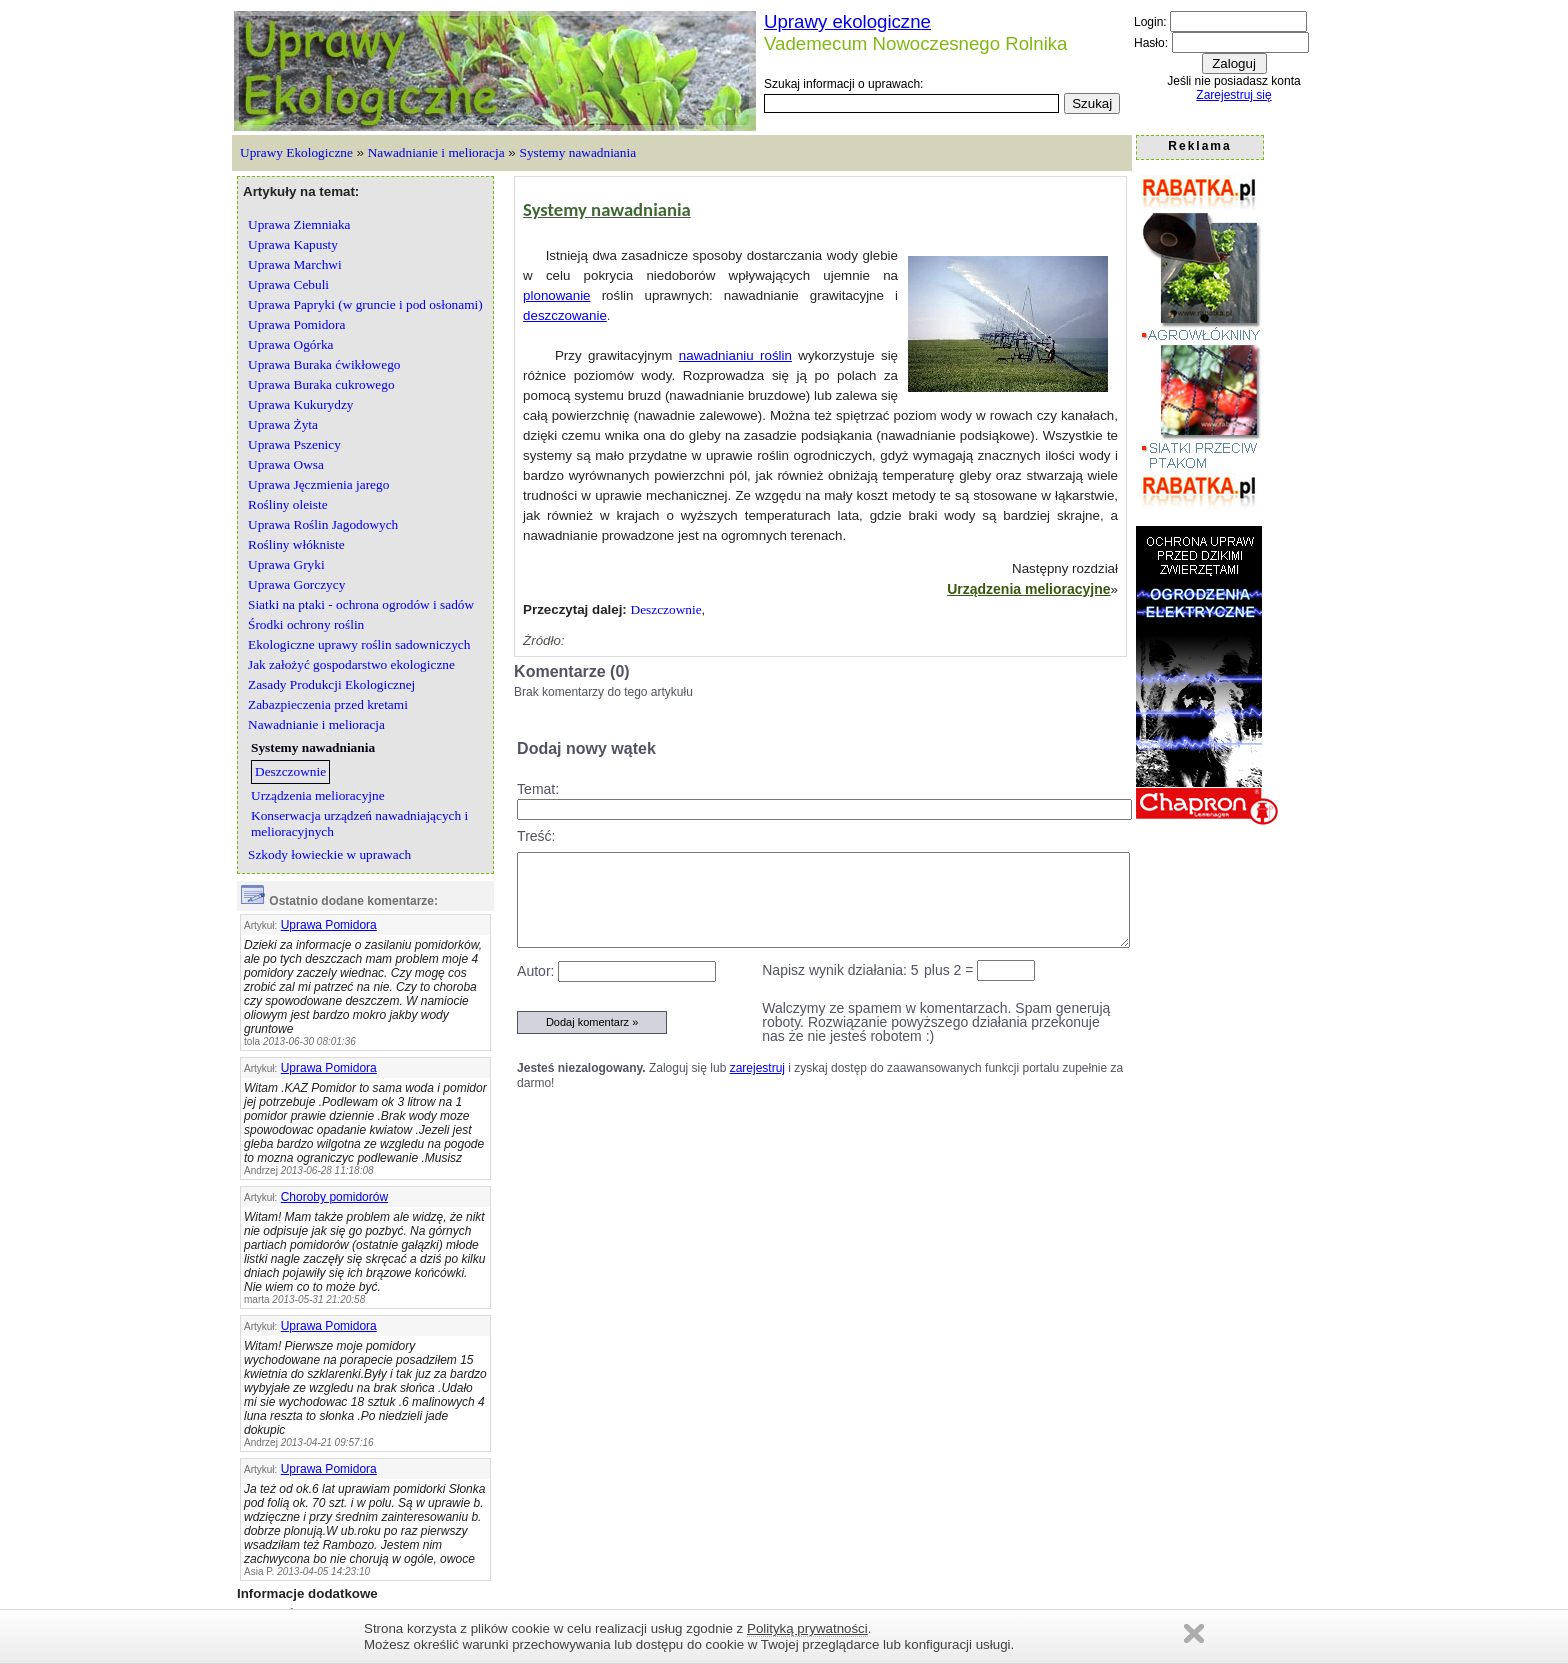 The height and width of the screenshot is (1664, 1568). Describe the element at coordinates (556, 295) in the screenshot. I see `plonowanie` at that location.